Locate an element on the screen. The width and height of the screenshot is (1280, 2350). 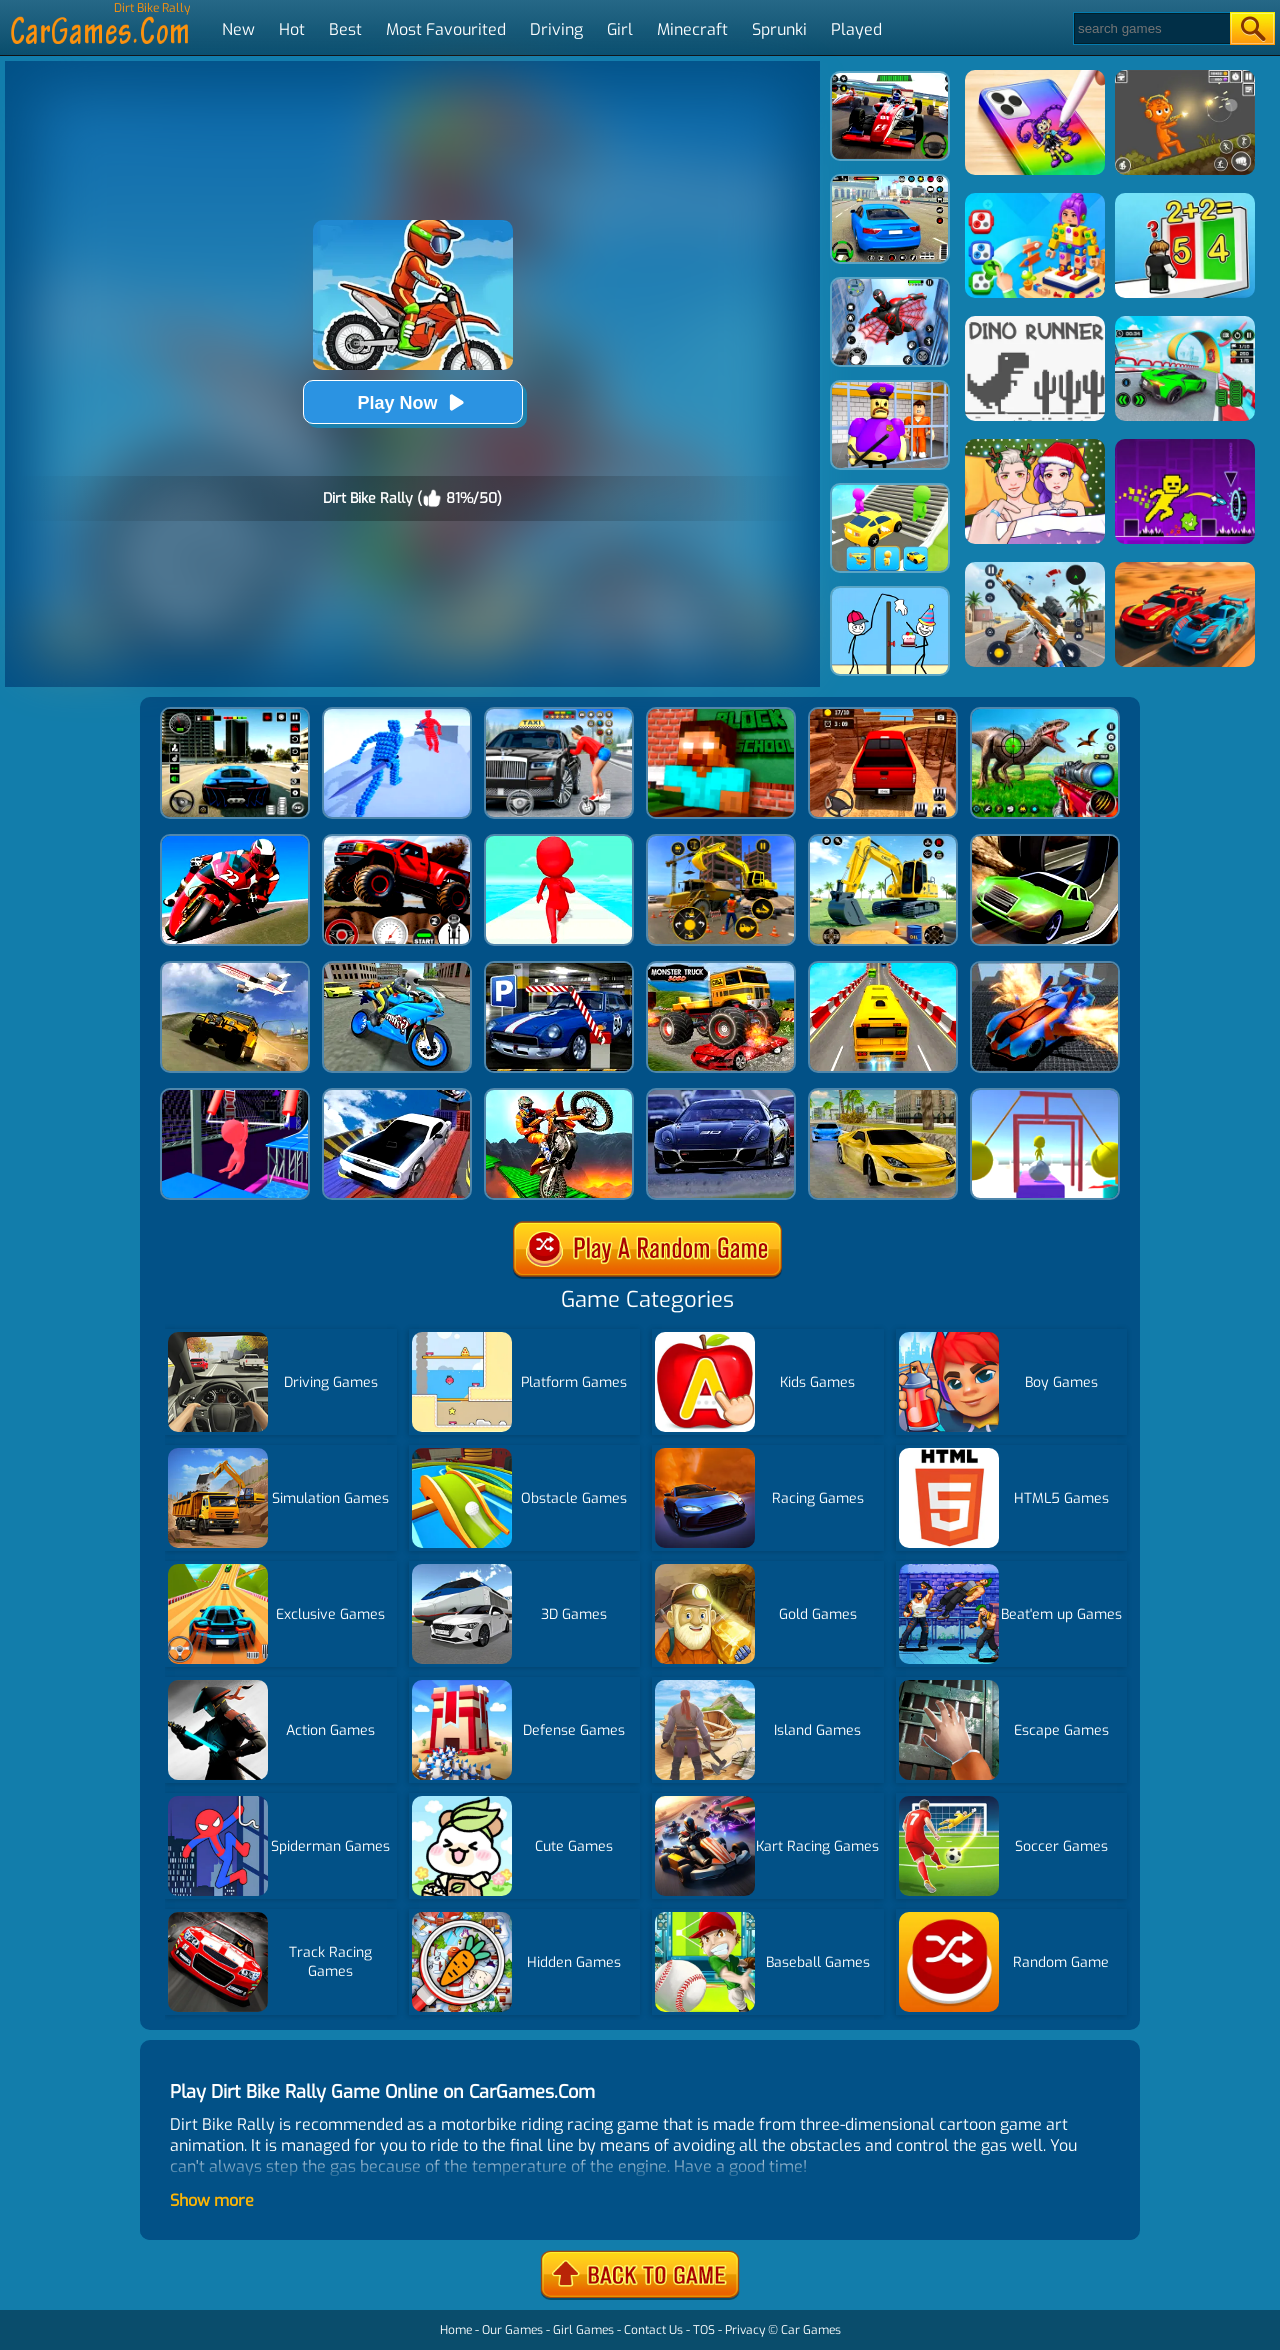
Most Favourited is located at coordinates (446, 29).